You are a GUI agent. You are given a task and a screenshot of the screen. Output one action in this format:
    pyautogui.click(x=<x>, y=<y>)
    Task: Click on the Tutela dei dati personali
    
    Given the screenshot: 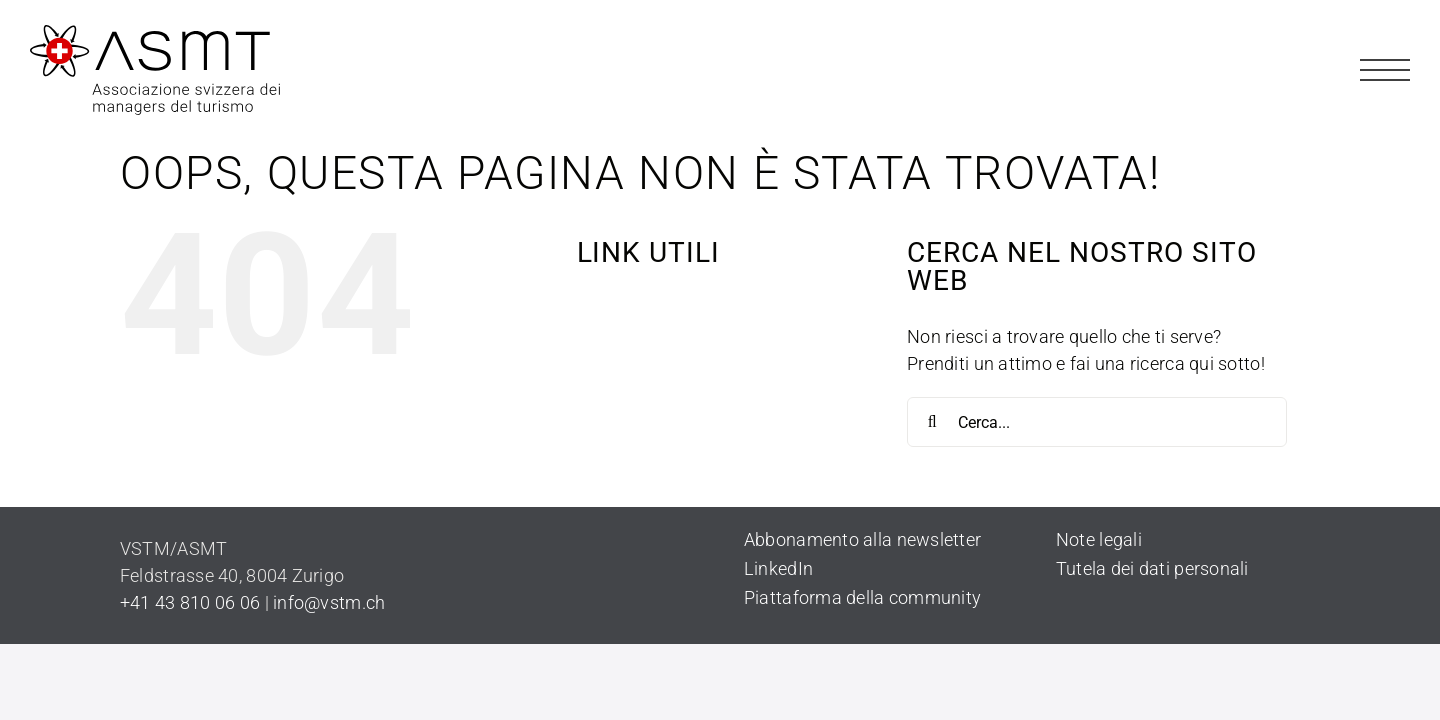 What is the action you would take?
    pyautogui.click(x=1152, y=568)
    